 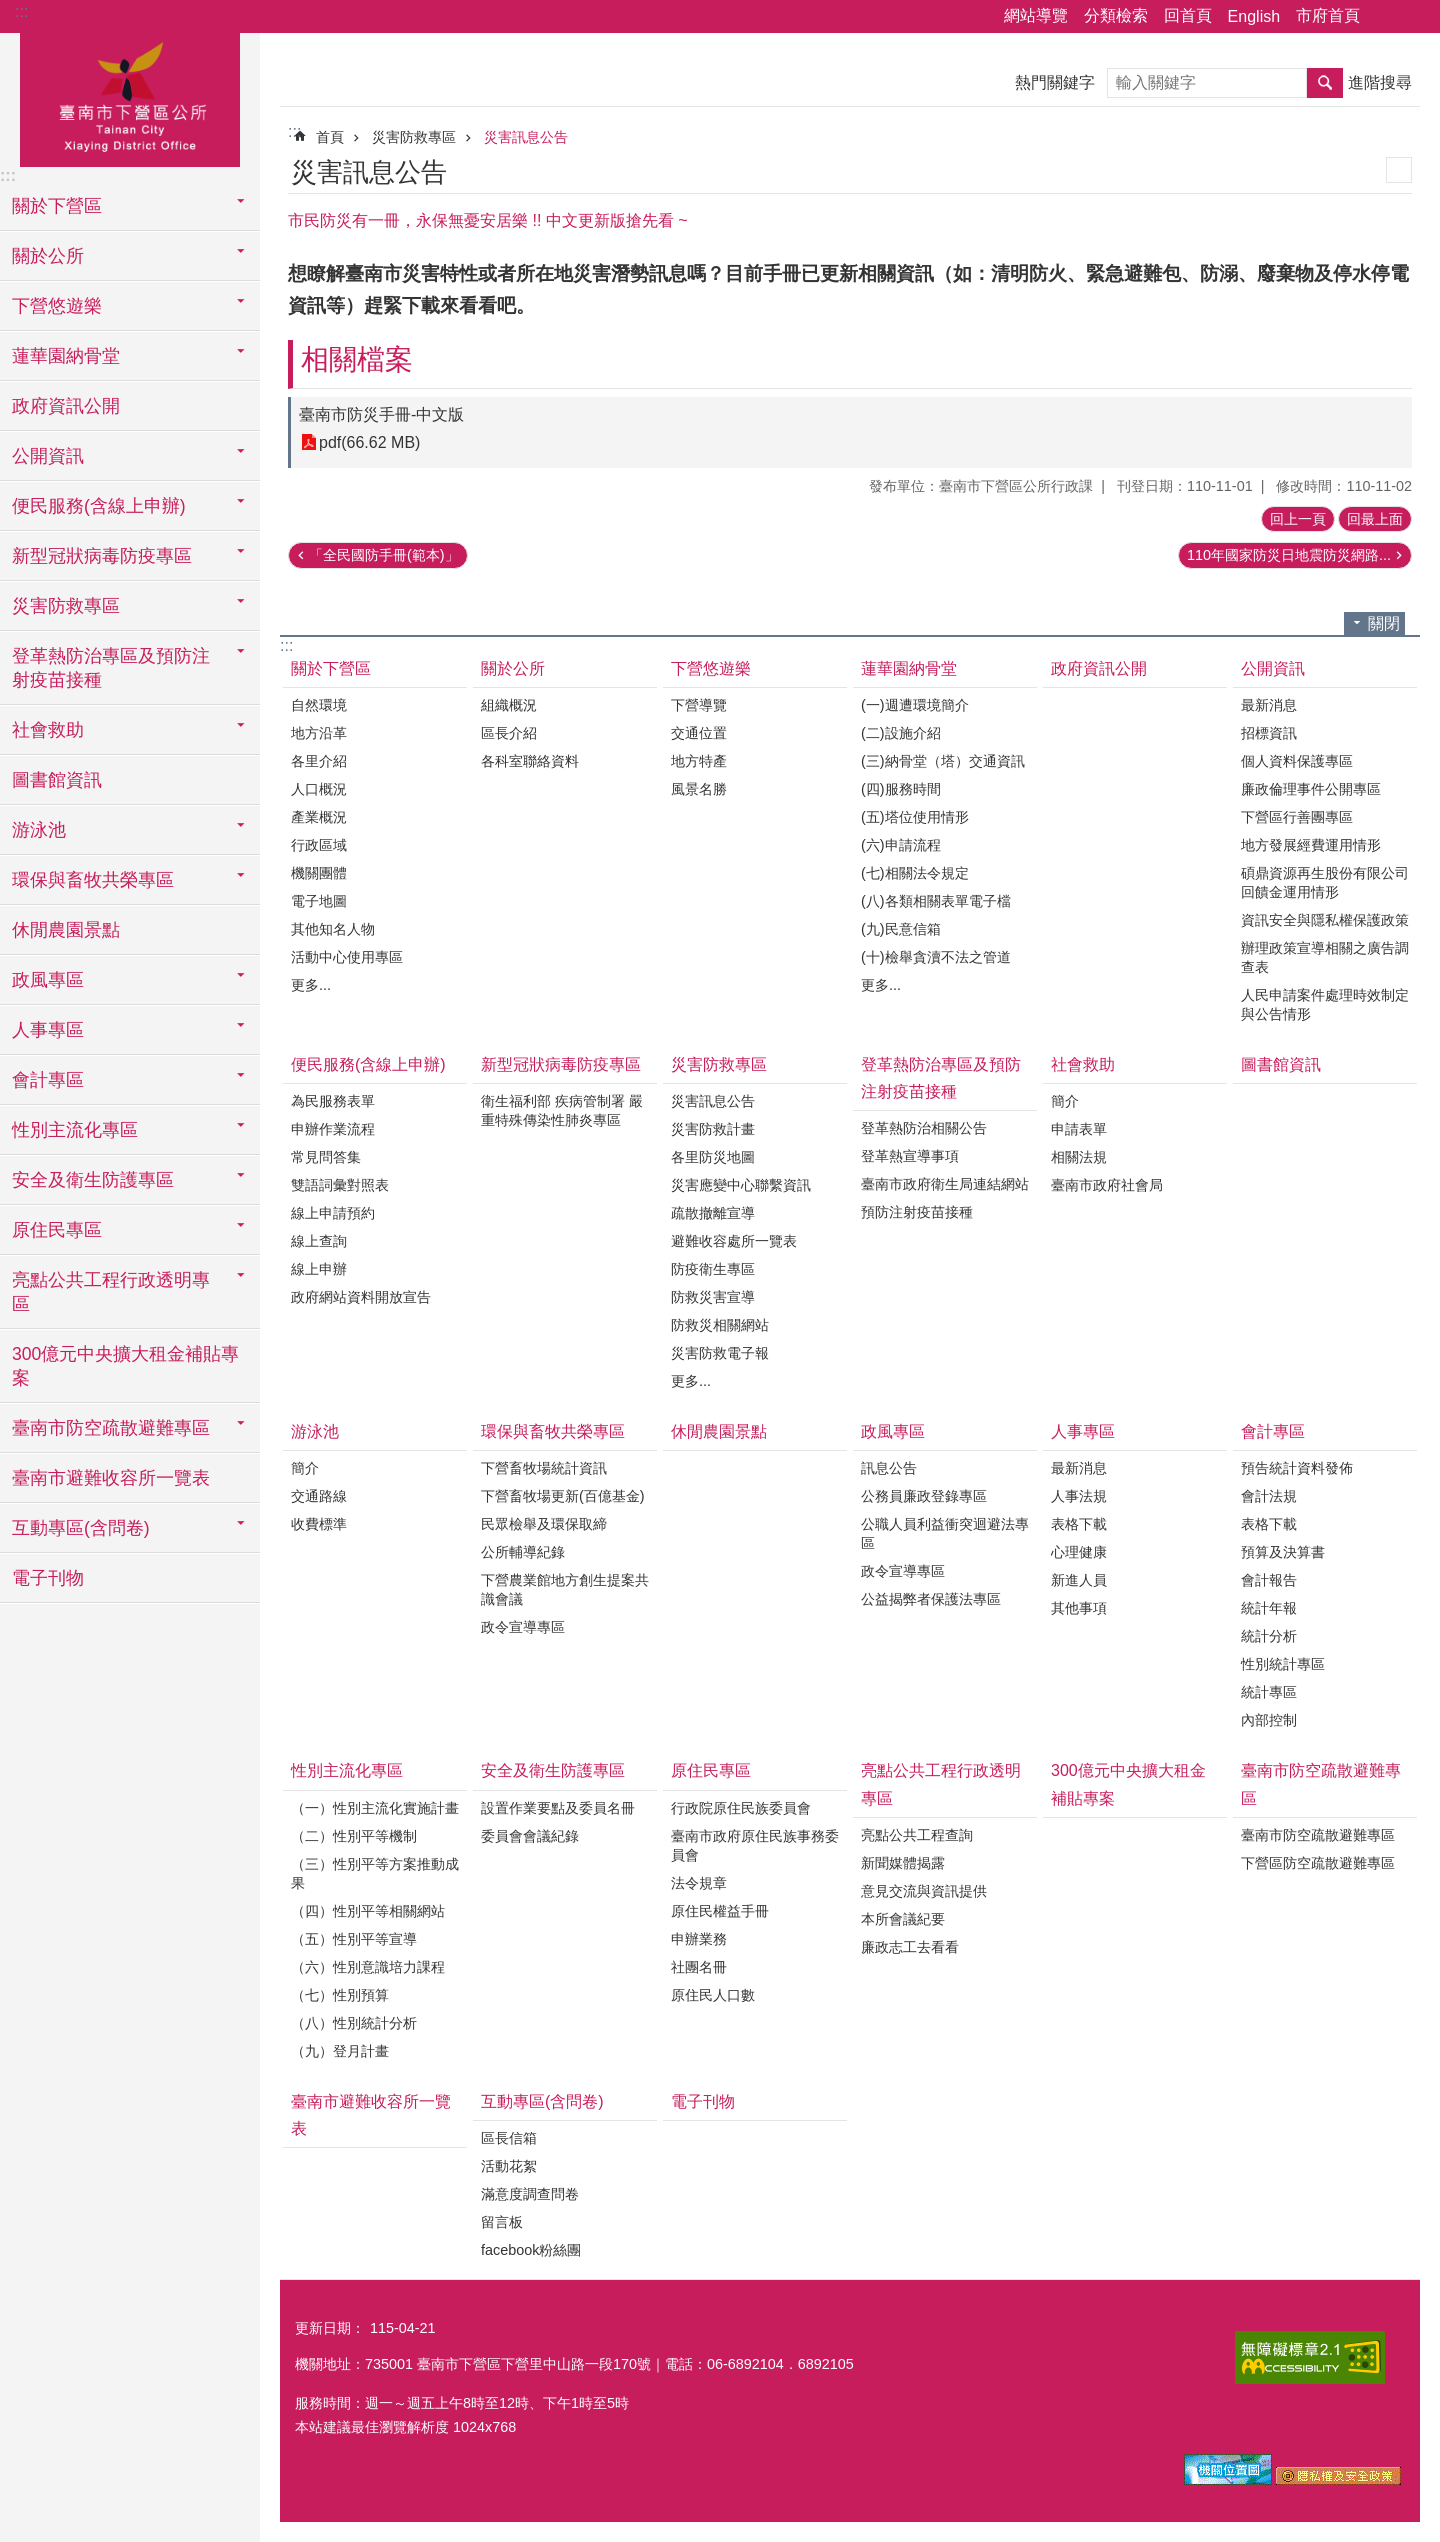 What do you see at coordinates (319, 1496) in the screenshot?
I see `交通路線` at bounding box center [319, 1496].